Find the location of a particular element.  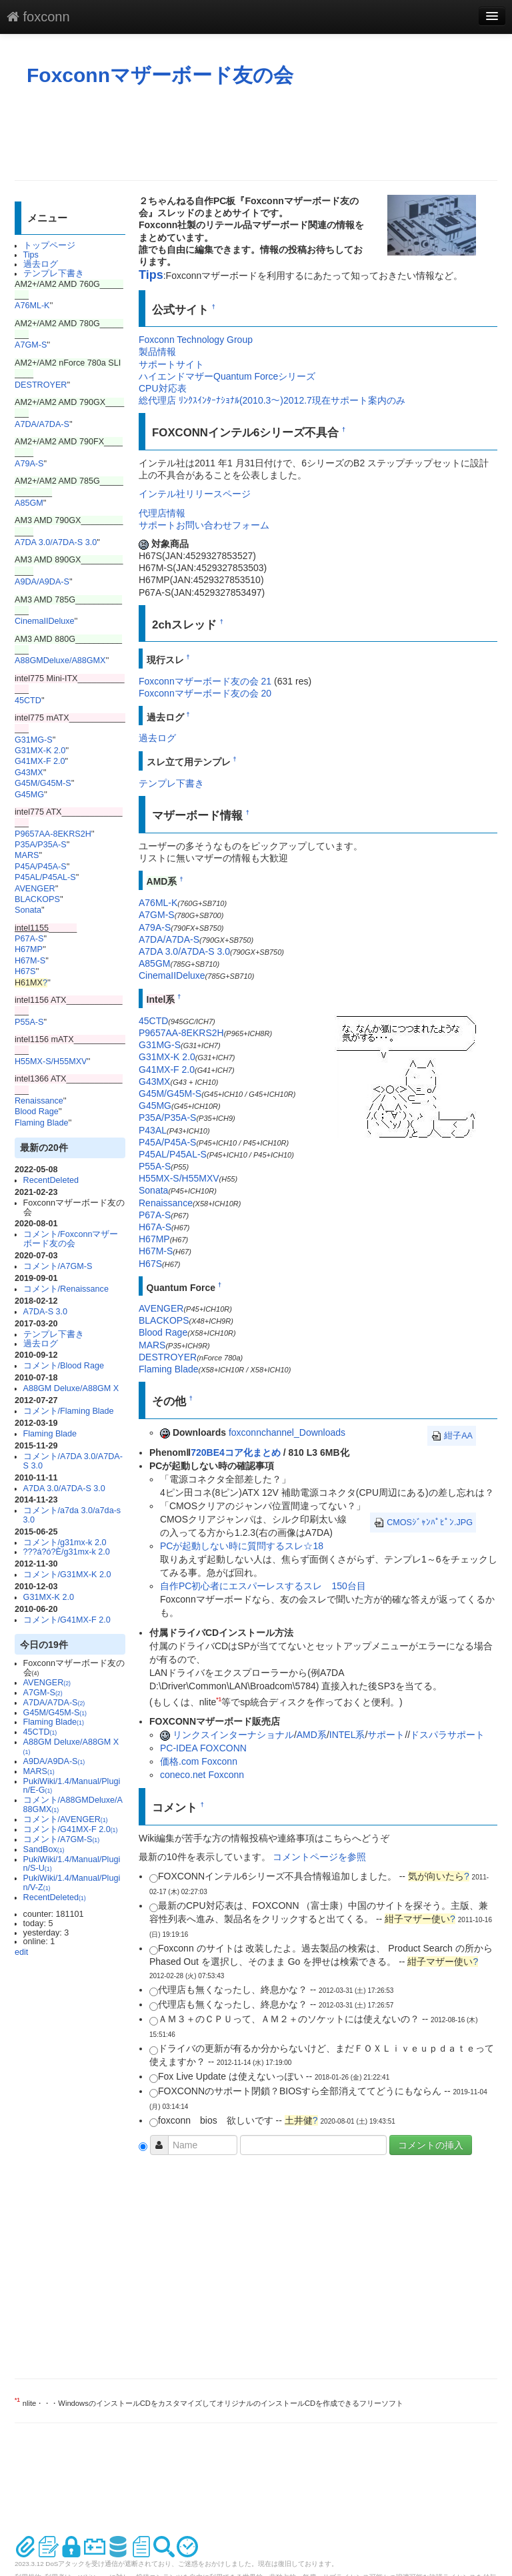

コメント/AVENGER is located at coordinates (65, 1819).